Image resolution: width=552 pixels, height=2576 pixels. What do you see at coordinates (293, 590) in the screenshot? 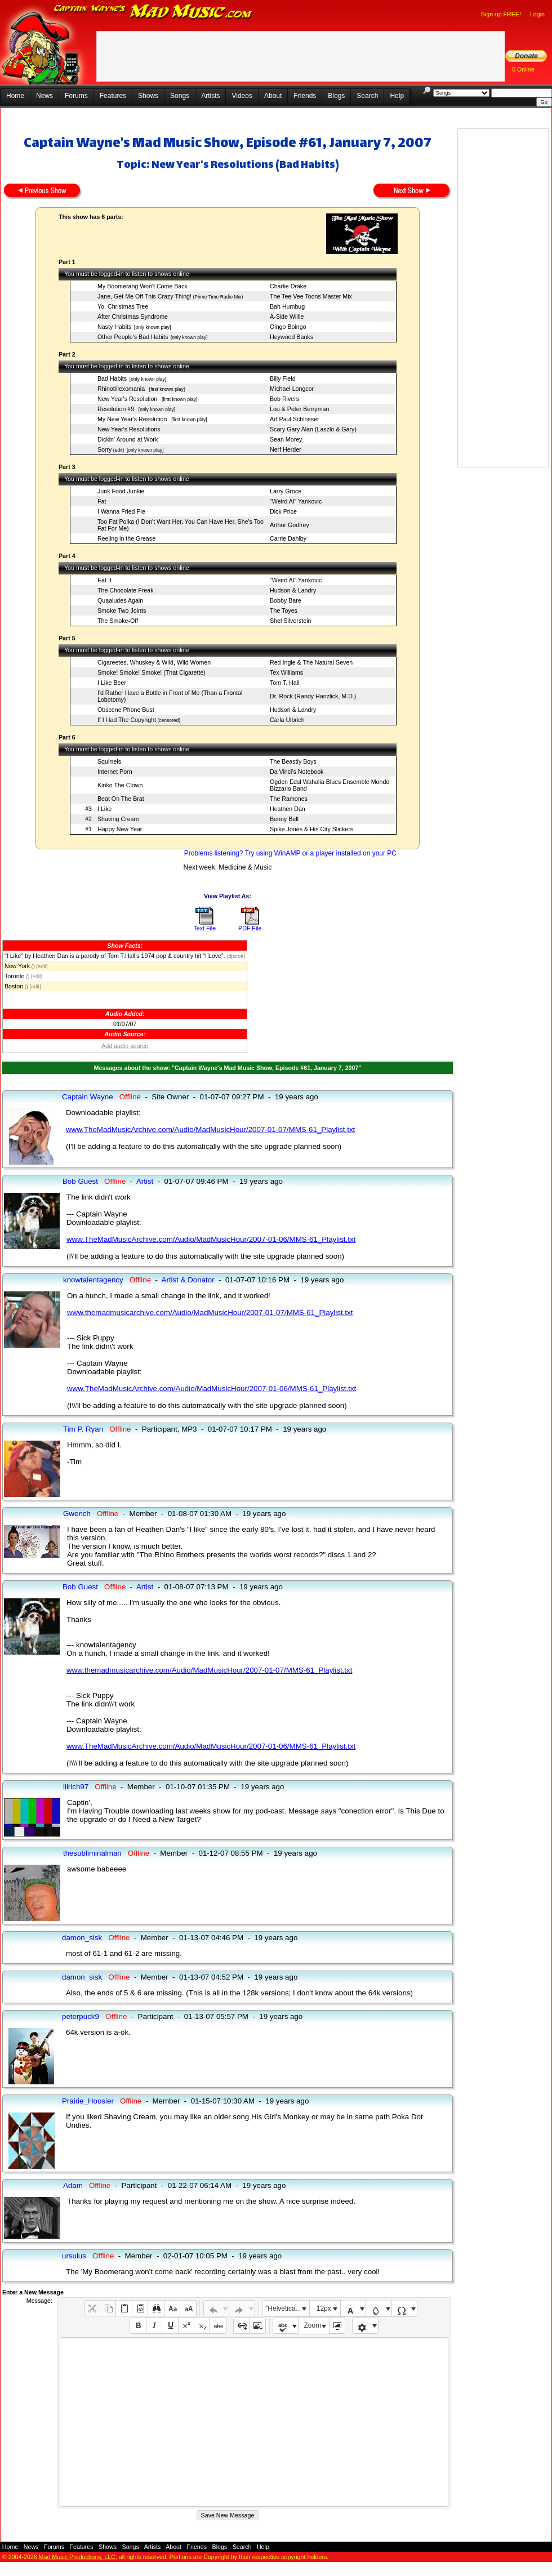
I see `Hudson & Landry` at bounding box center [293, 590].